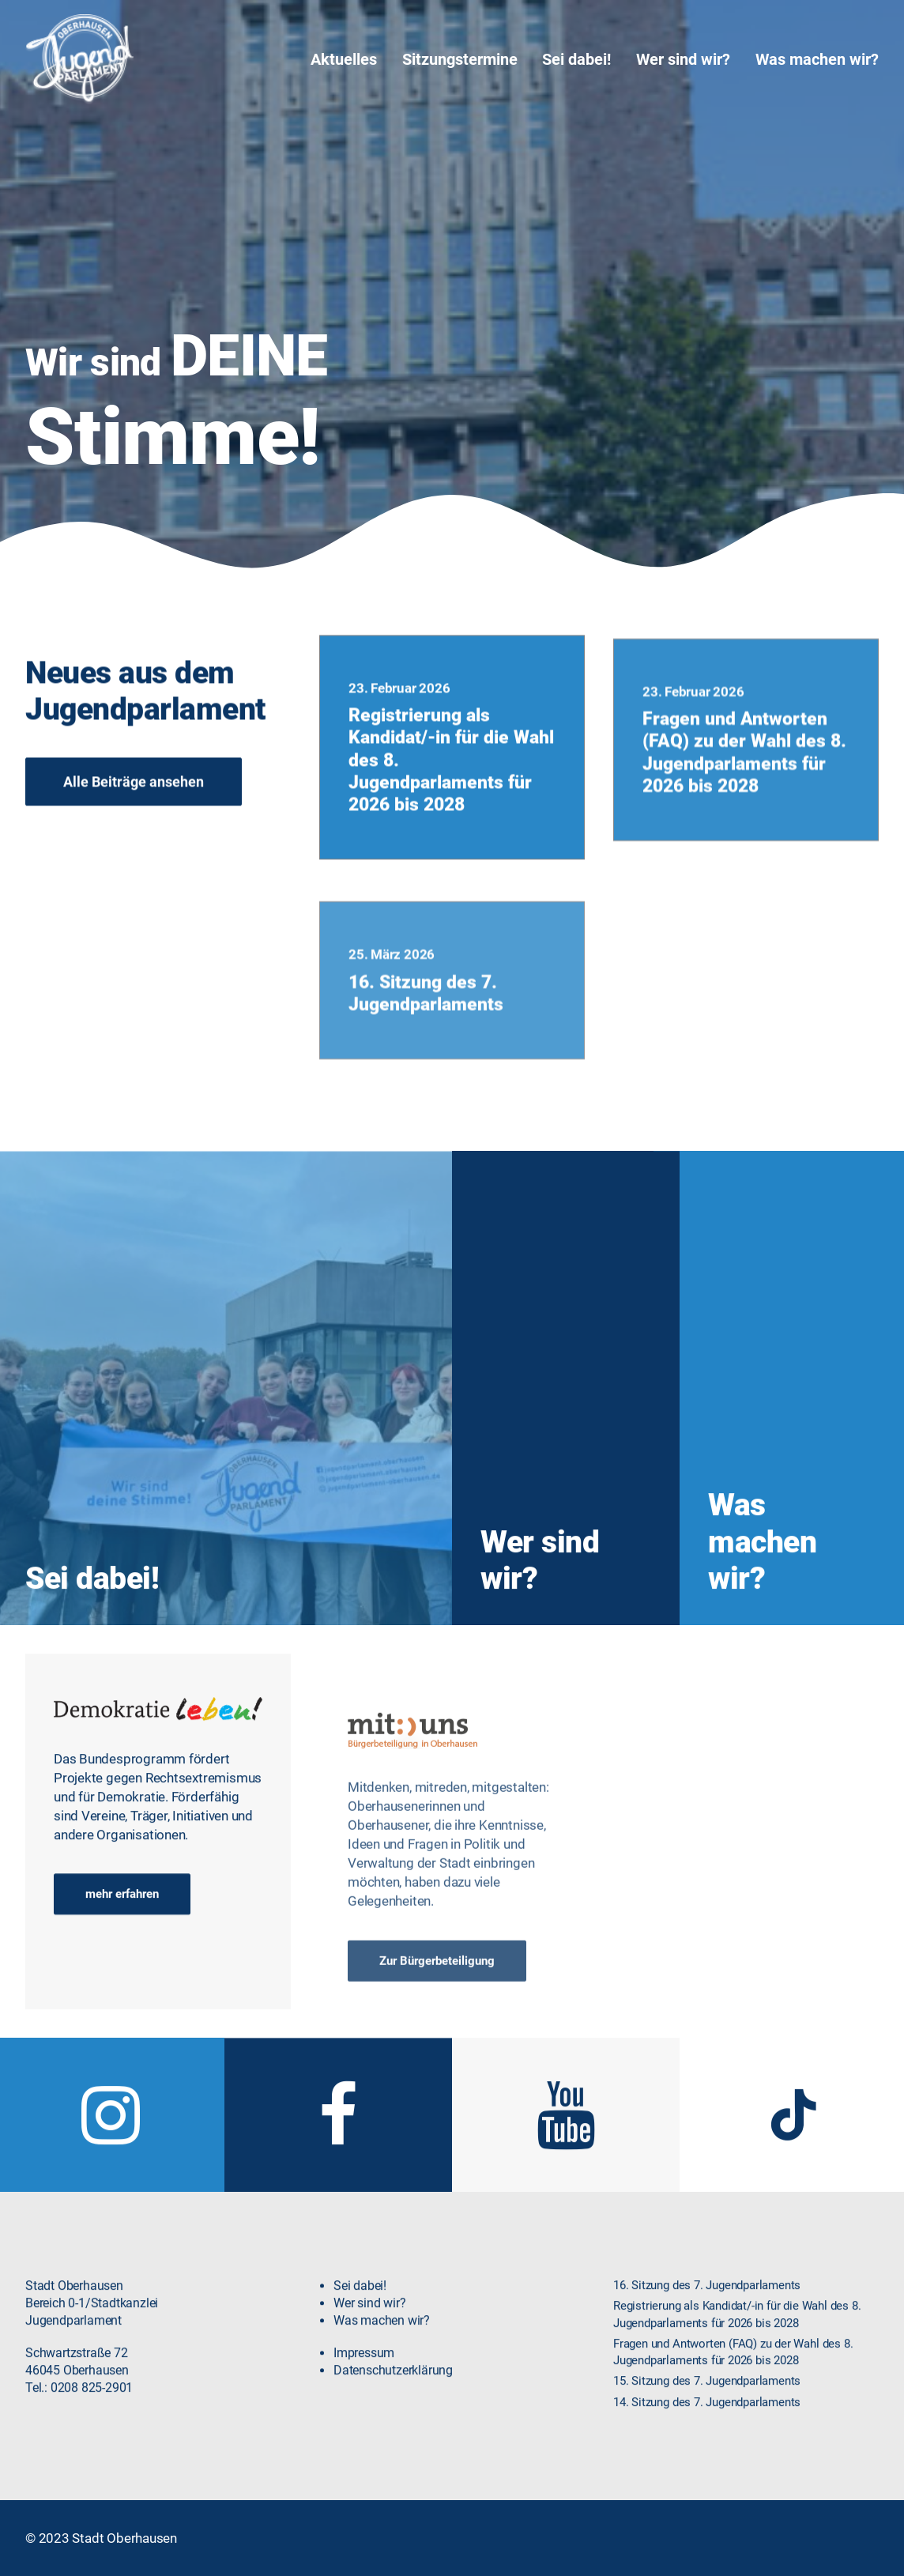 This screenshot has width=904, height=2576. I want to click on 15. Sitzung des 7. Jugendparlaments, so click(706, 2399).